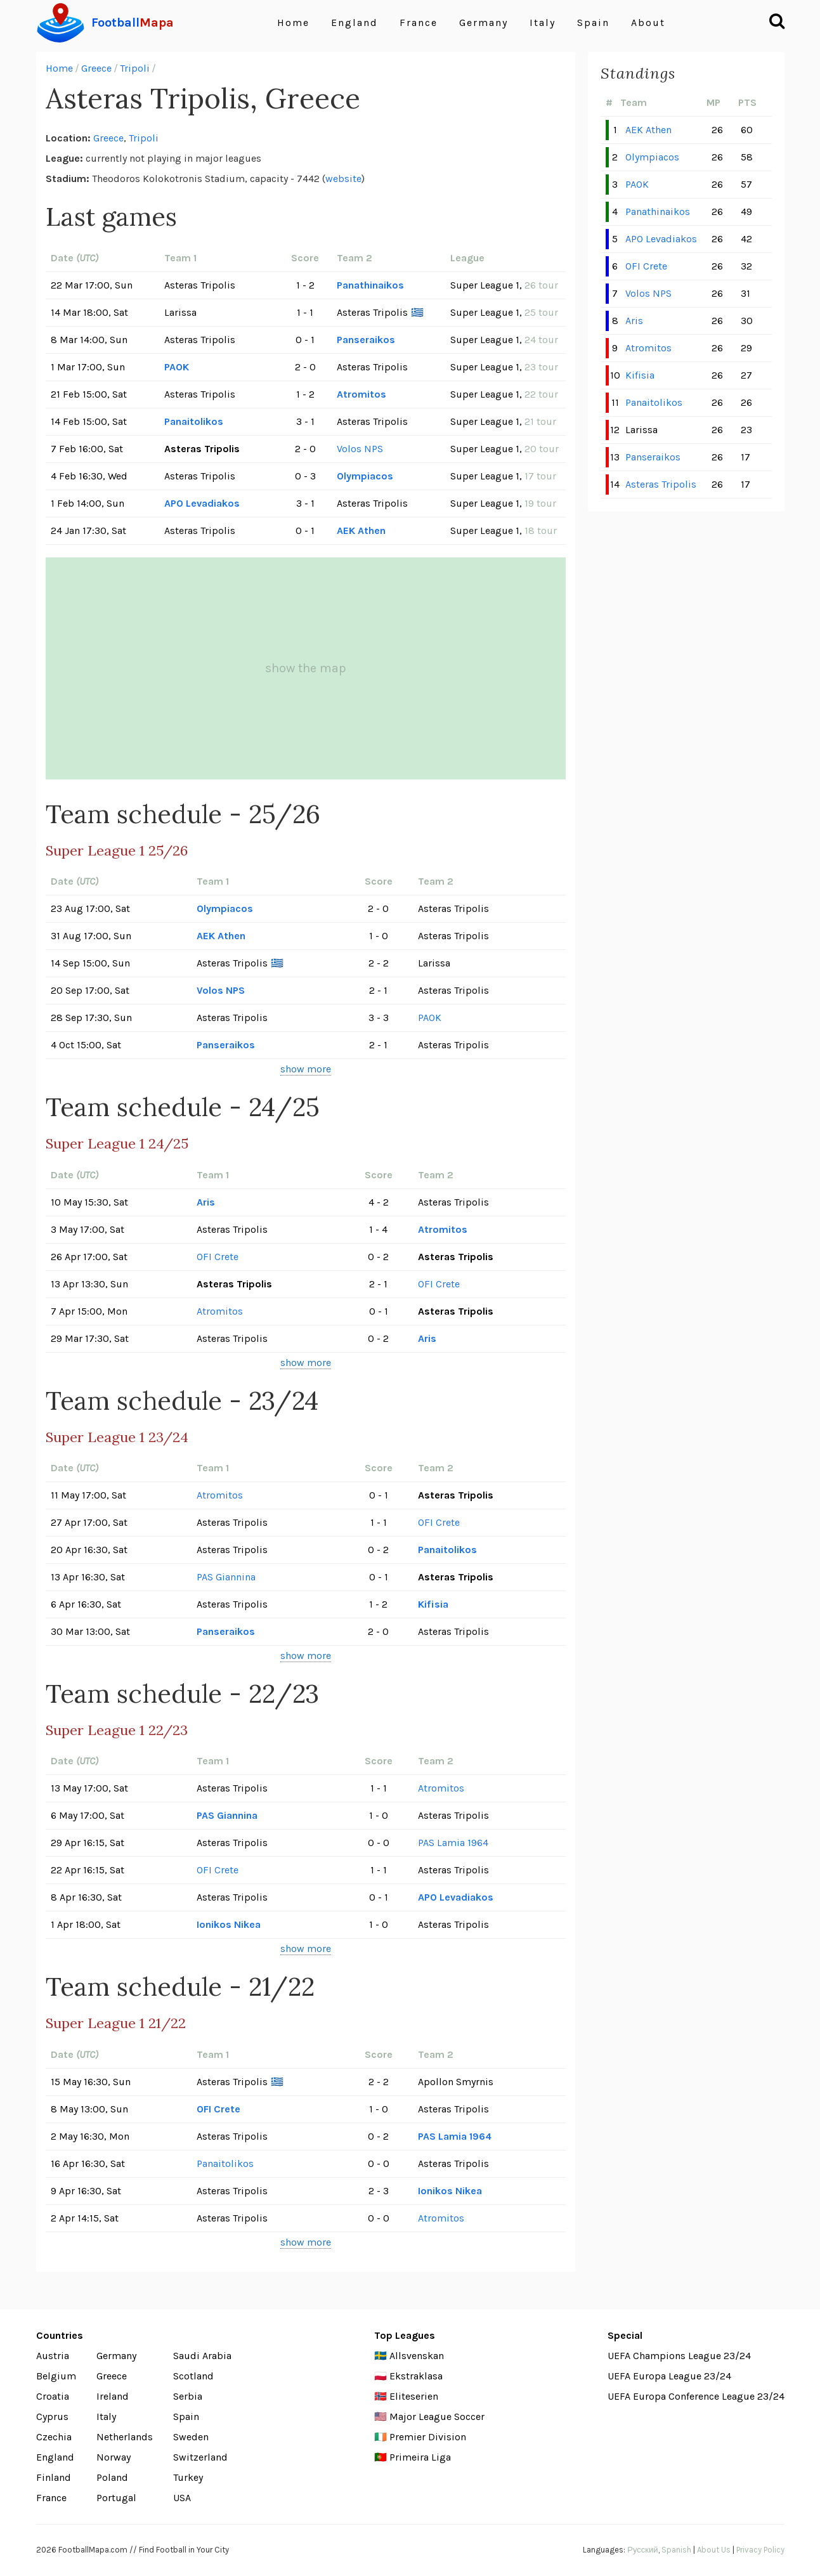 Image resolution: width=820 pixels, height=2576 pixels. What do you see at coordinates (453, 1843) in the screenshot?
I see `PAS Lamia 1964` at bounding box center [453, 1843].